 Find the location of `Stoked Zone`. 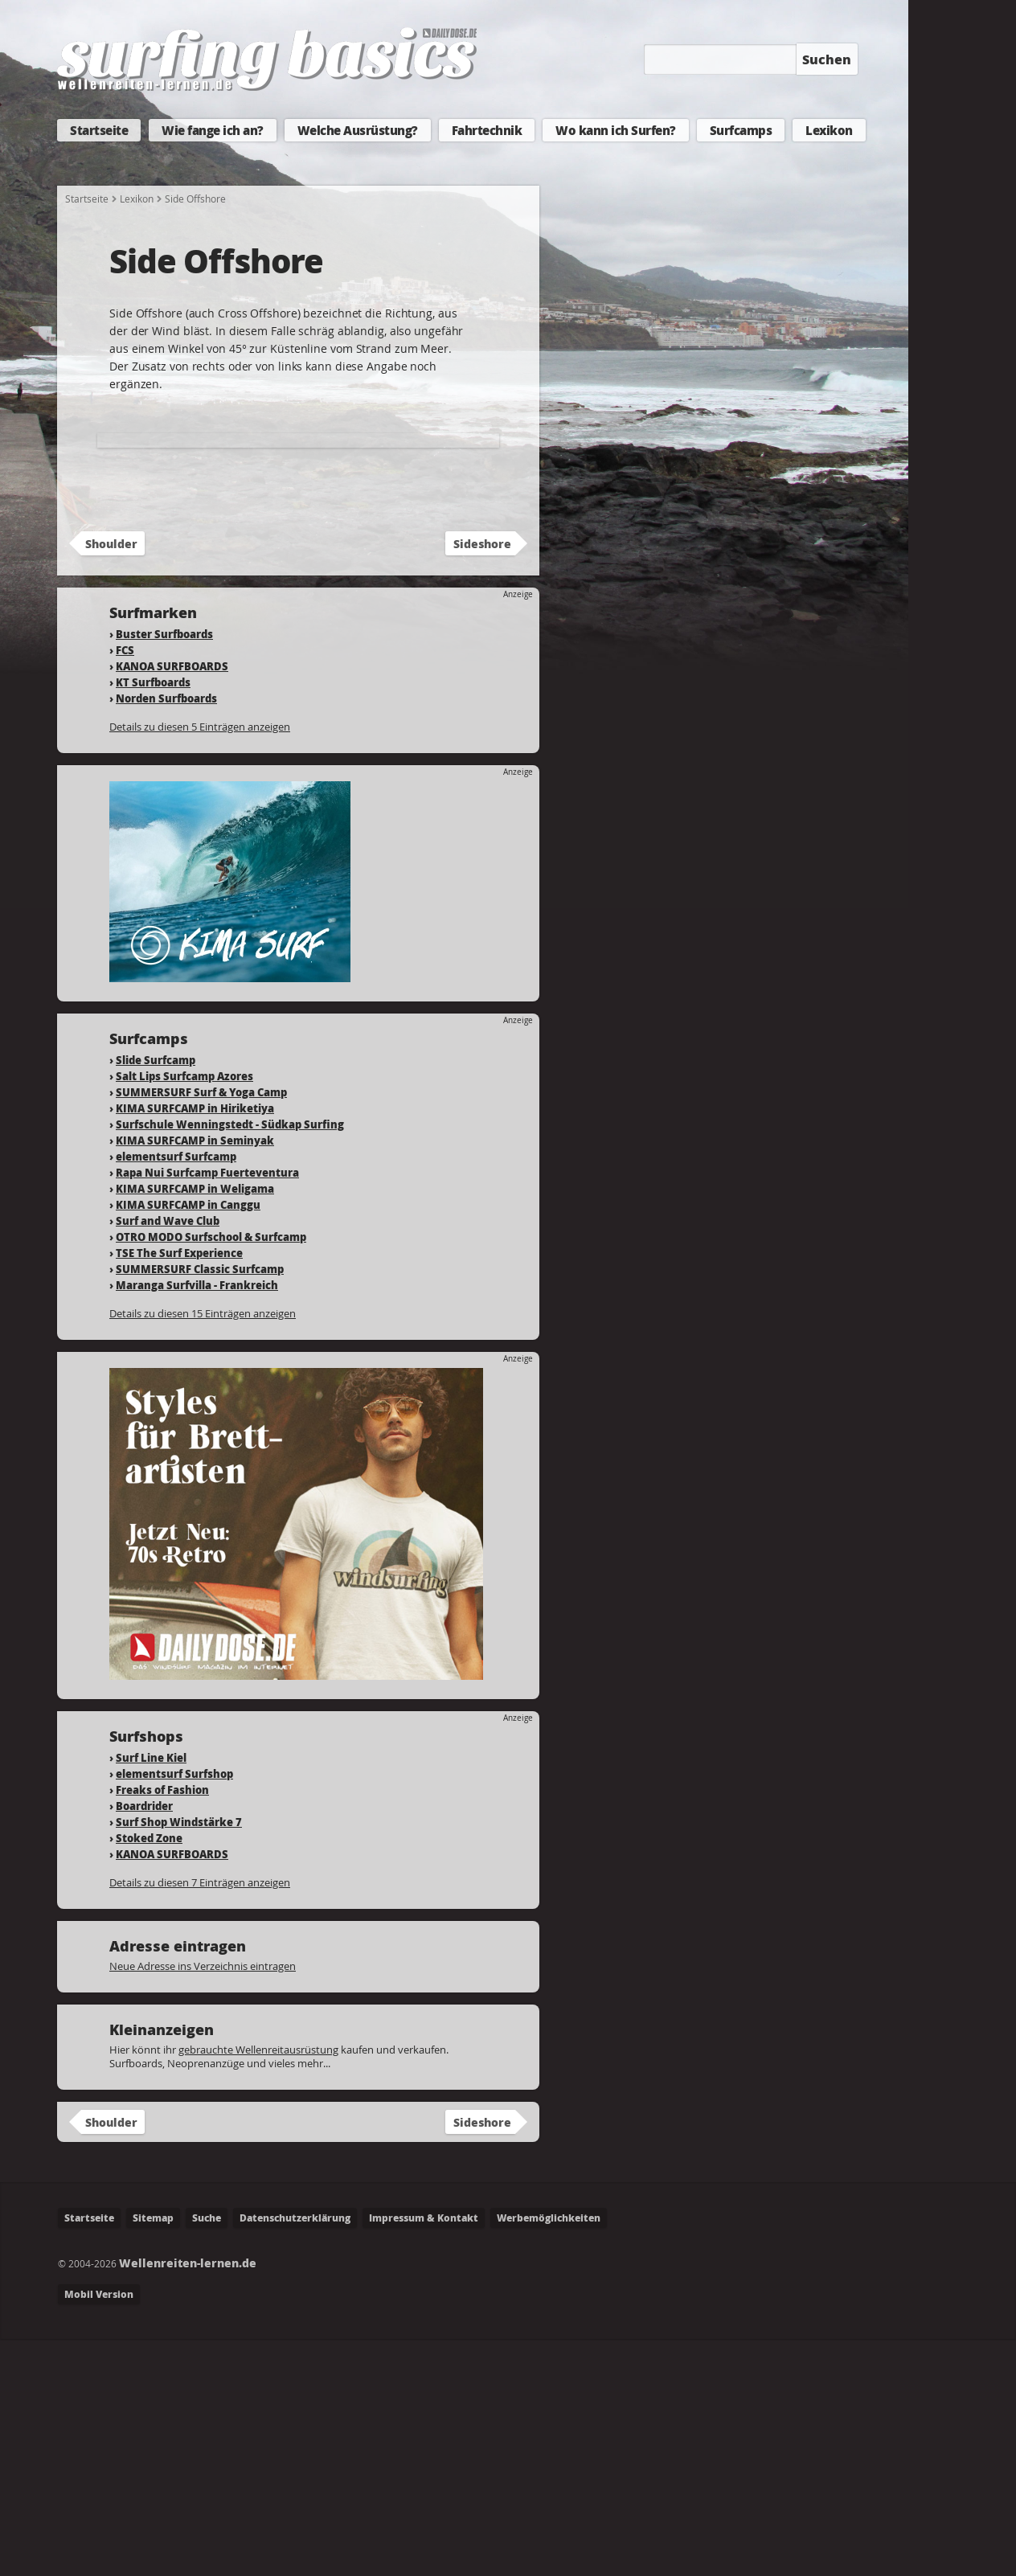

Stoked Zone is located at coordinates (149, 2075).